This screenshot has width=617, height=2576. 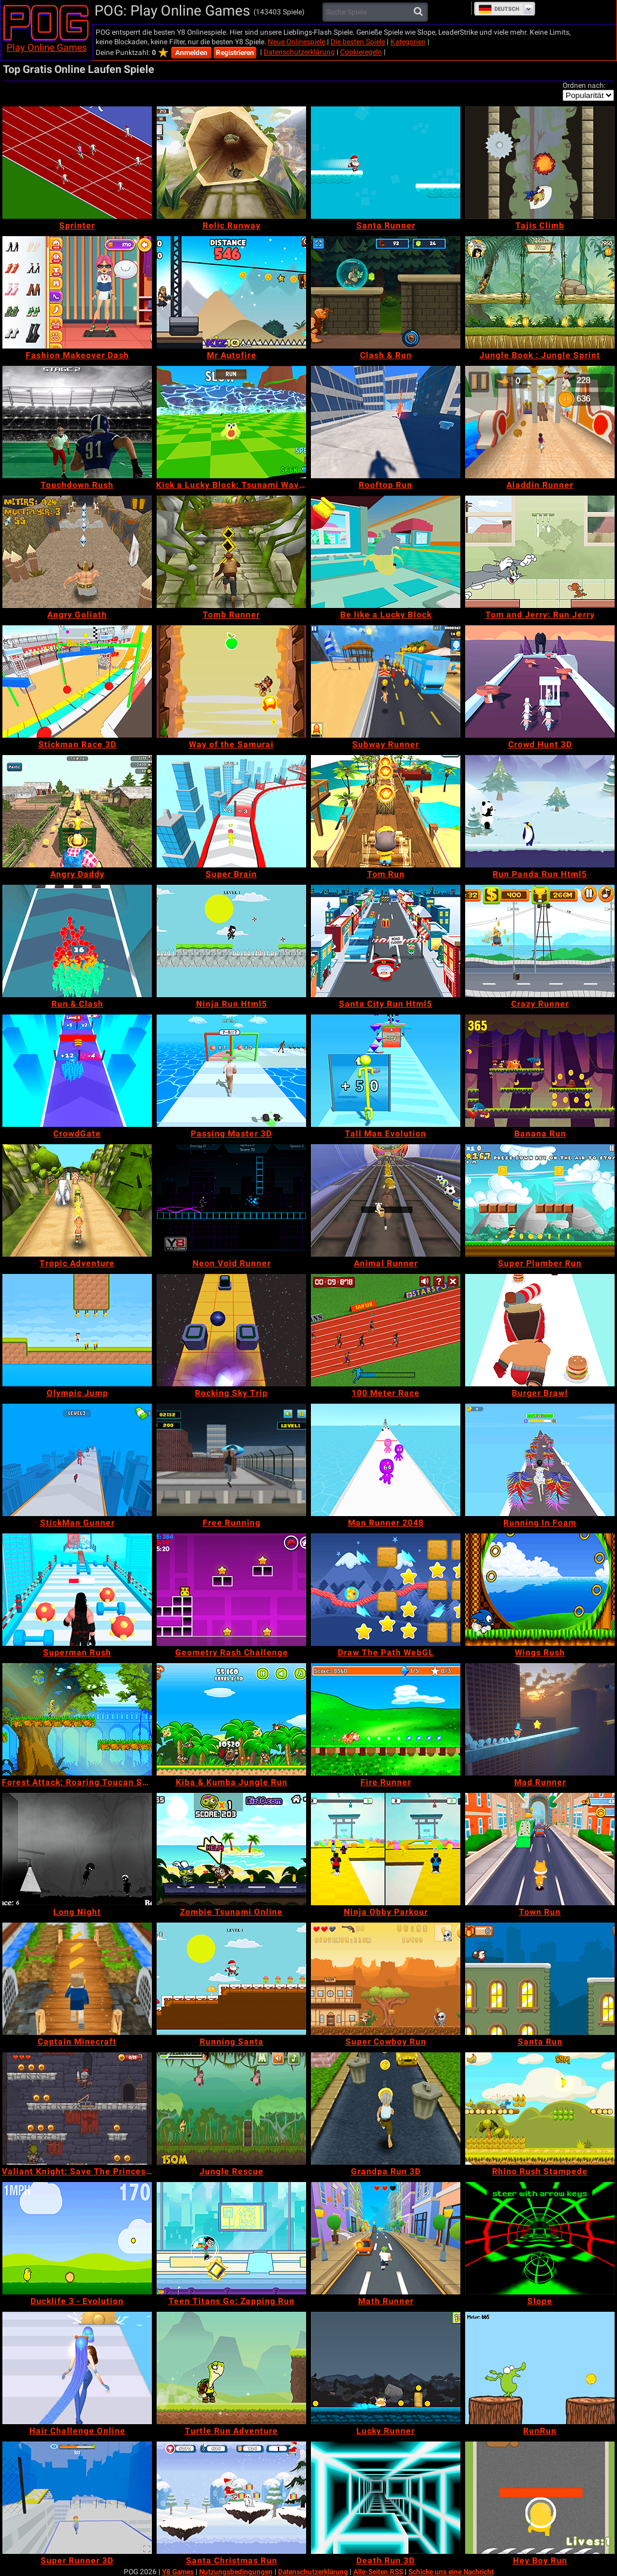 I want to click on Nutzungsbedingungen, so click(x=236, y=2572).